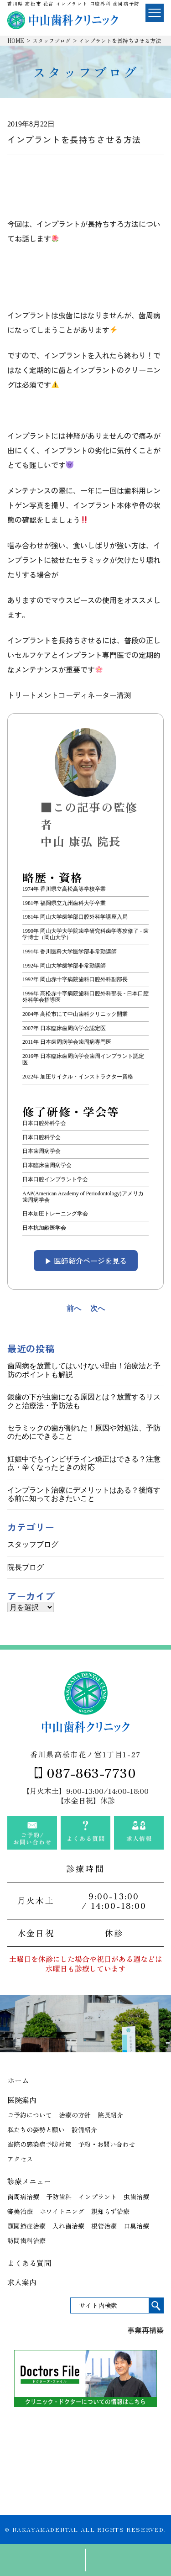 The height and width of the screenshot is (2576, 171). I want to click on セラミックの歯が割れた！原因や対処法、予防のためにできること, so click(84, 1432).